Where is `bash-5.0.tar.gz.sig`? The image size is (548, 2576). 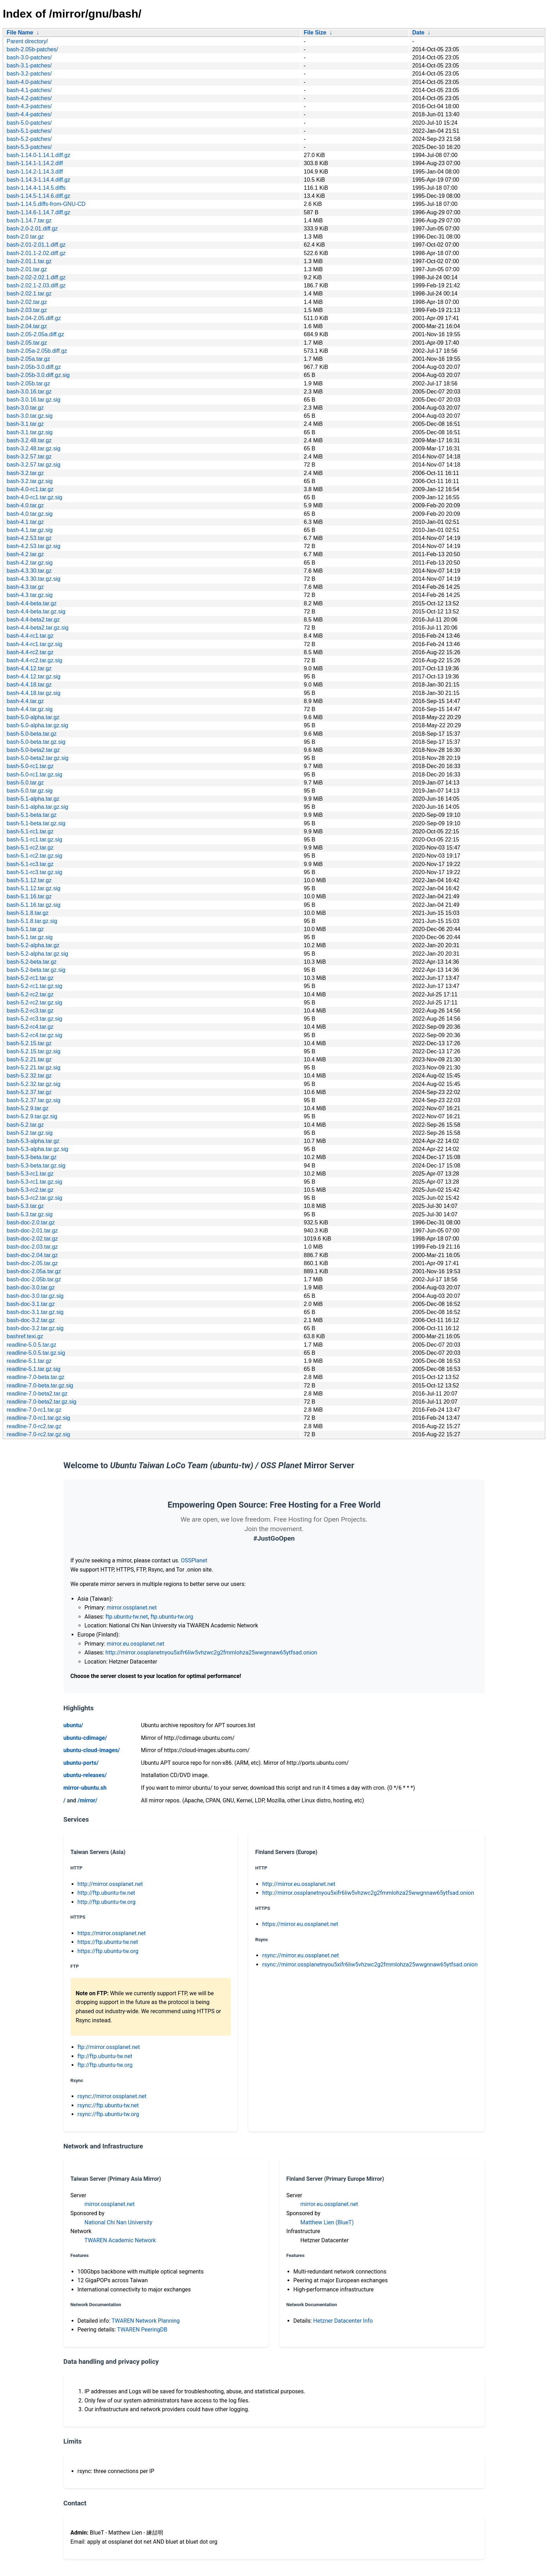
bash-5.0.tar.gz.sig is located at coordinates (30, 791).